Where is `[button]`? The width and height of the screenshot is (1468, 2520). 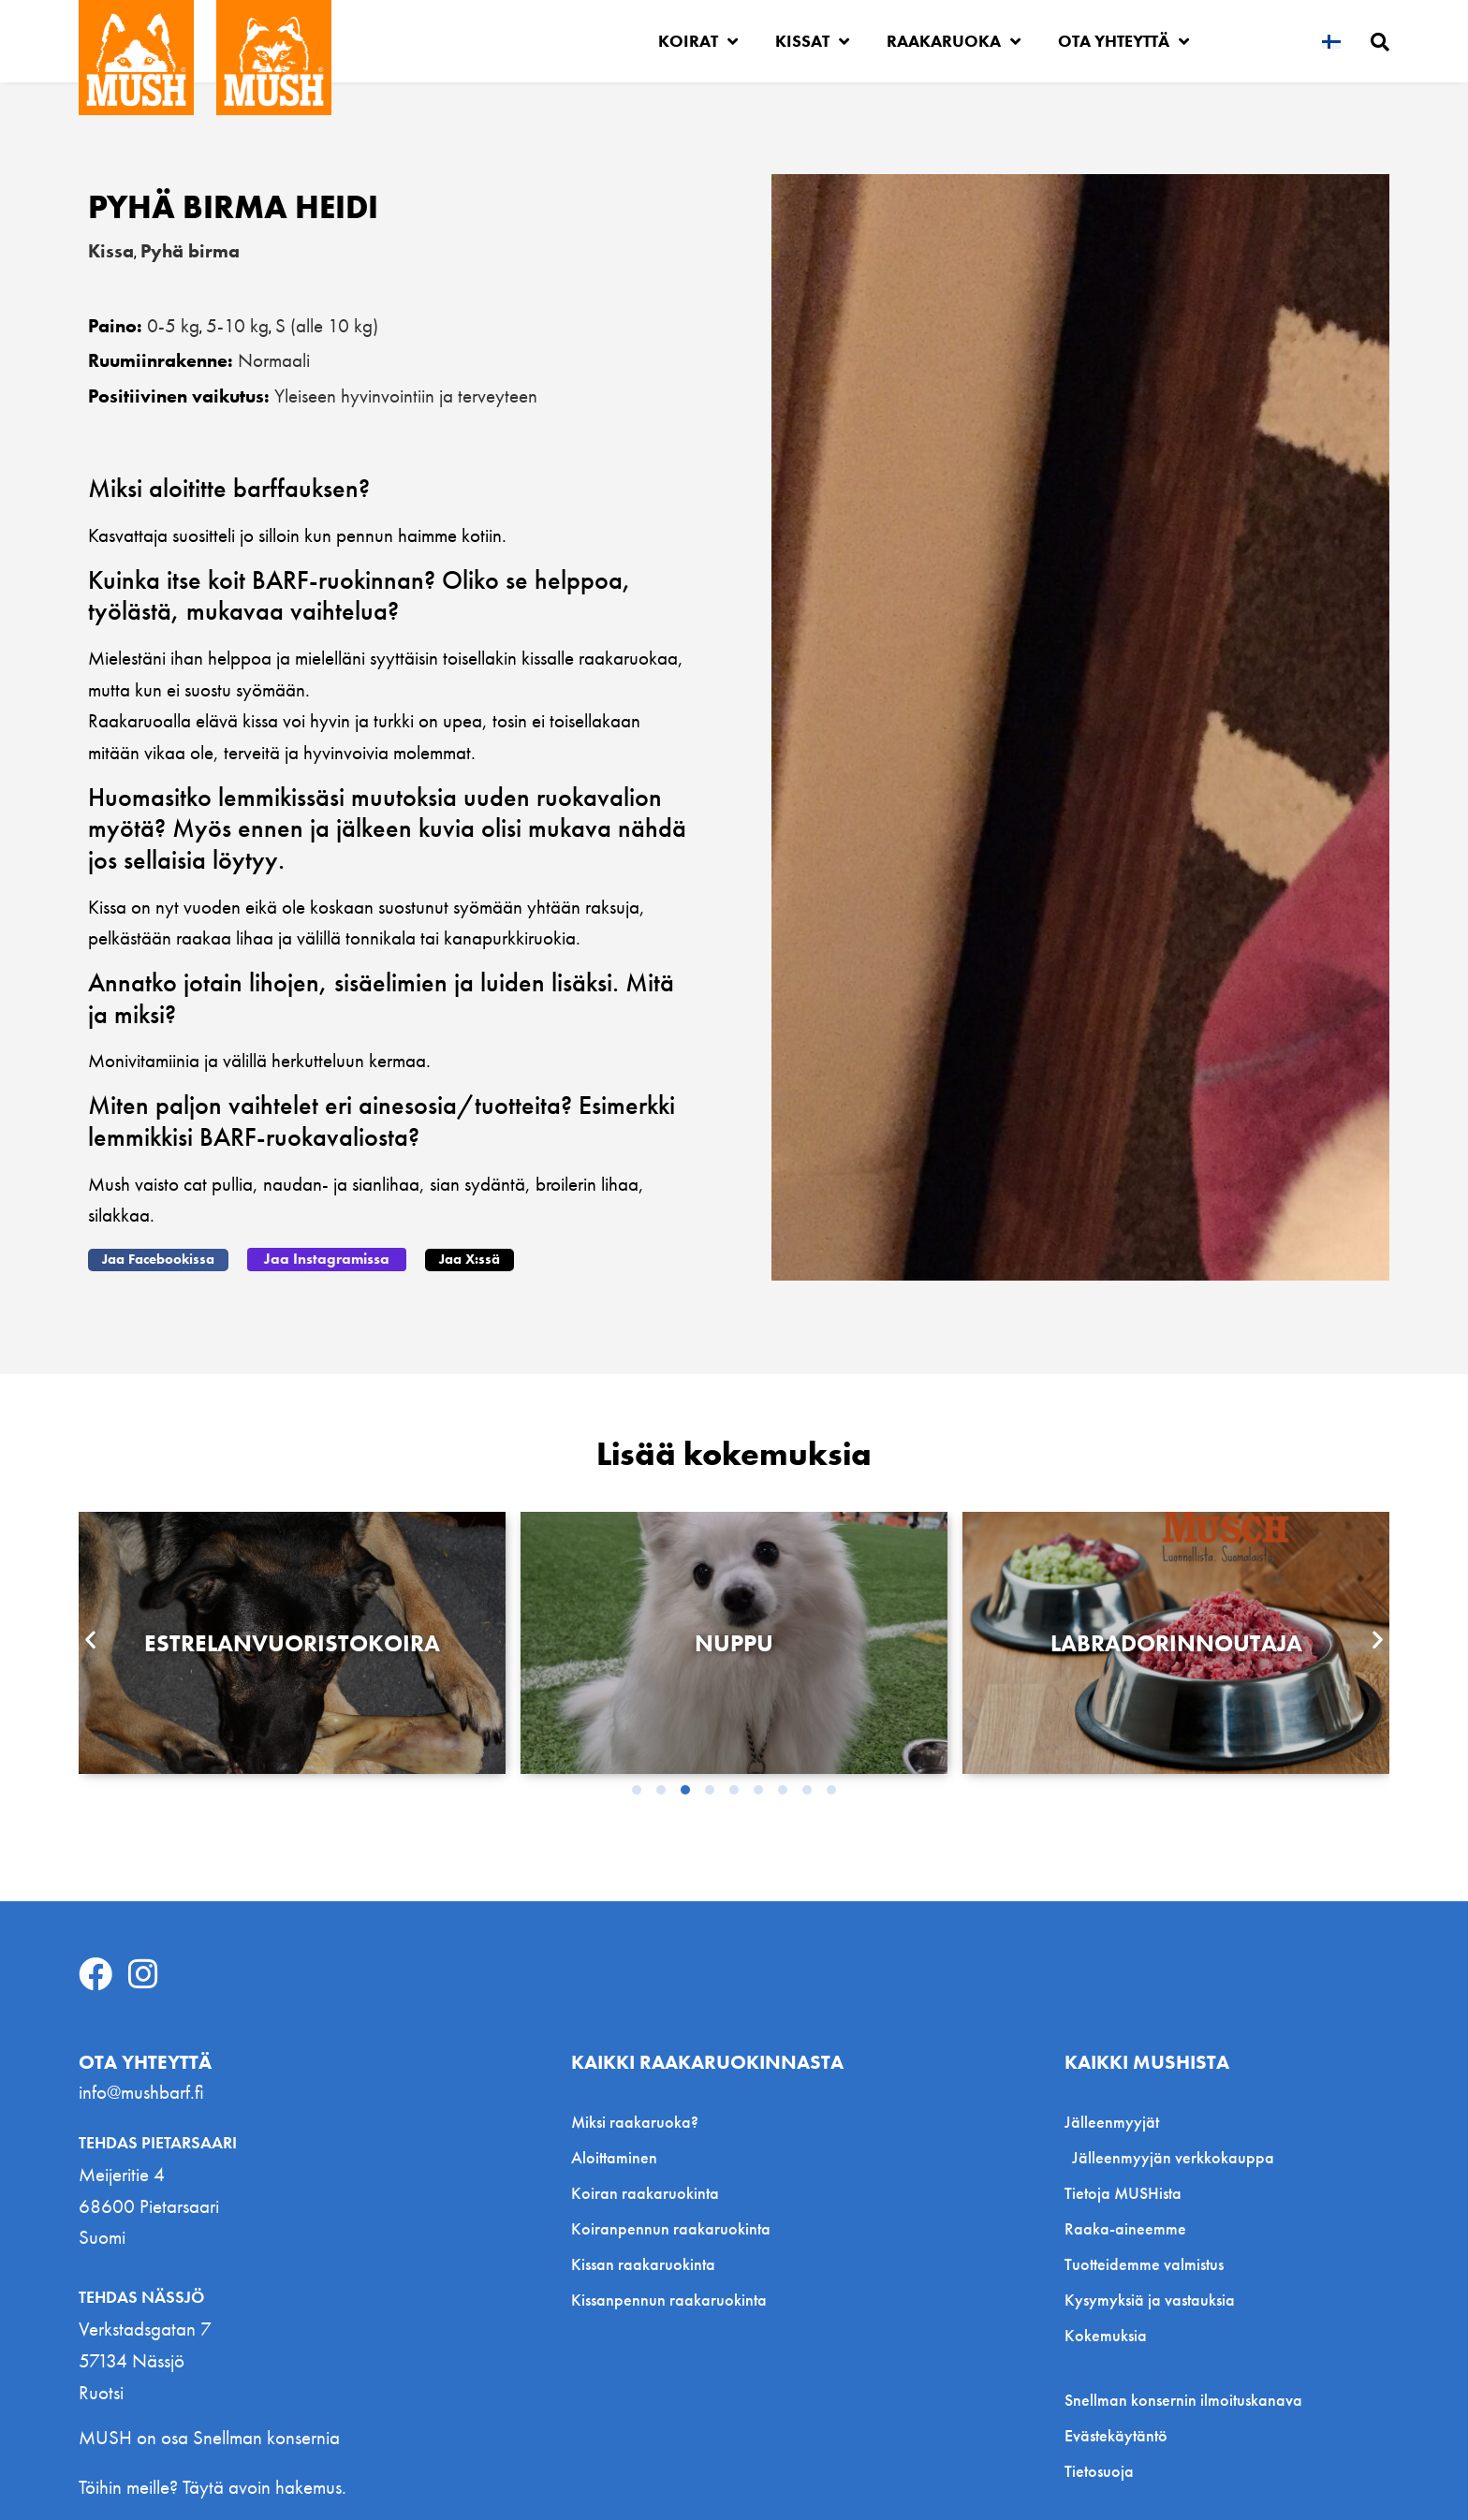 [button] is located at coordinates (158, 1259).